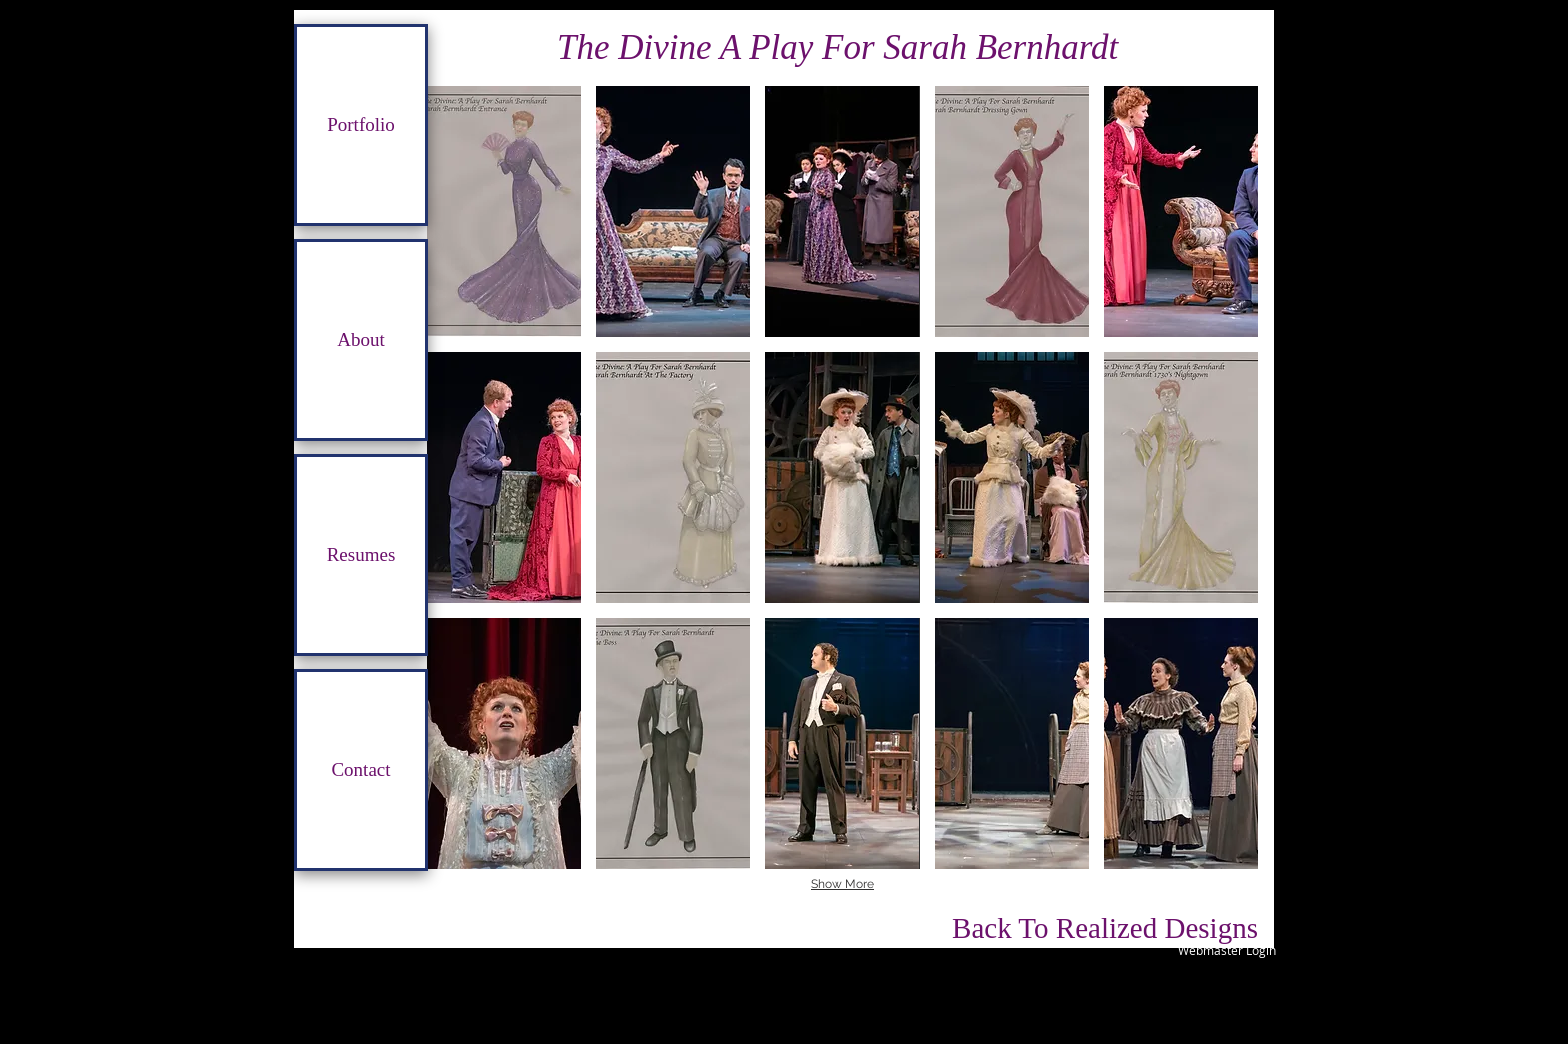 This screenshot has width=1568, height=1044. What do you see at coordinates (504, 211) in the screenshot?
I see `[button]` at bounding box center [504, 211].